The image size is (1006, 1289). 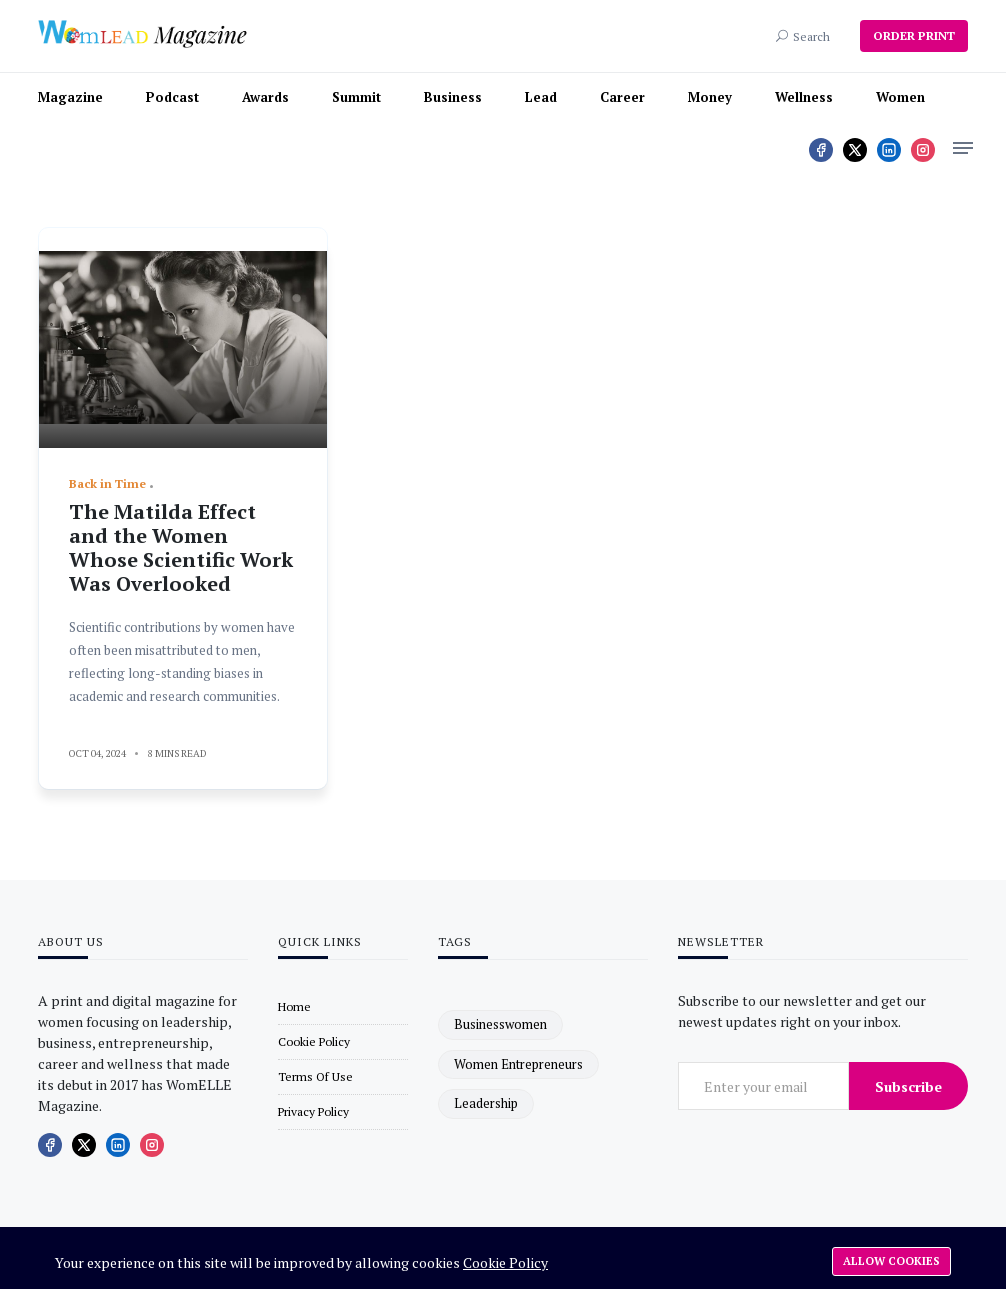 What do you see at coordinates (804, 97) in the screenshot?
I see `Wellness` at bounding box center [804, 97].